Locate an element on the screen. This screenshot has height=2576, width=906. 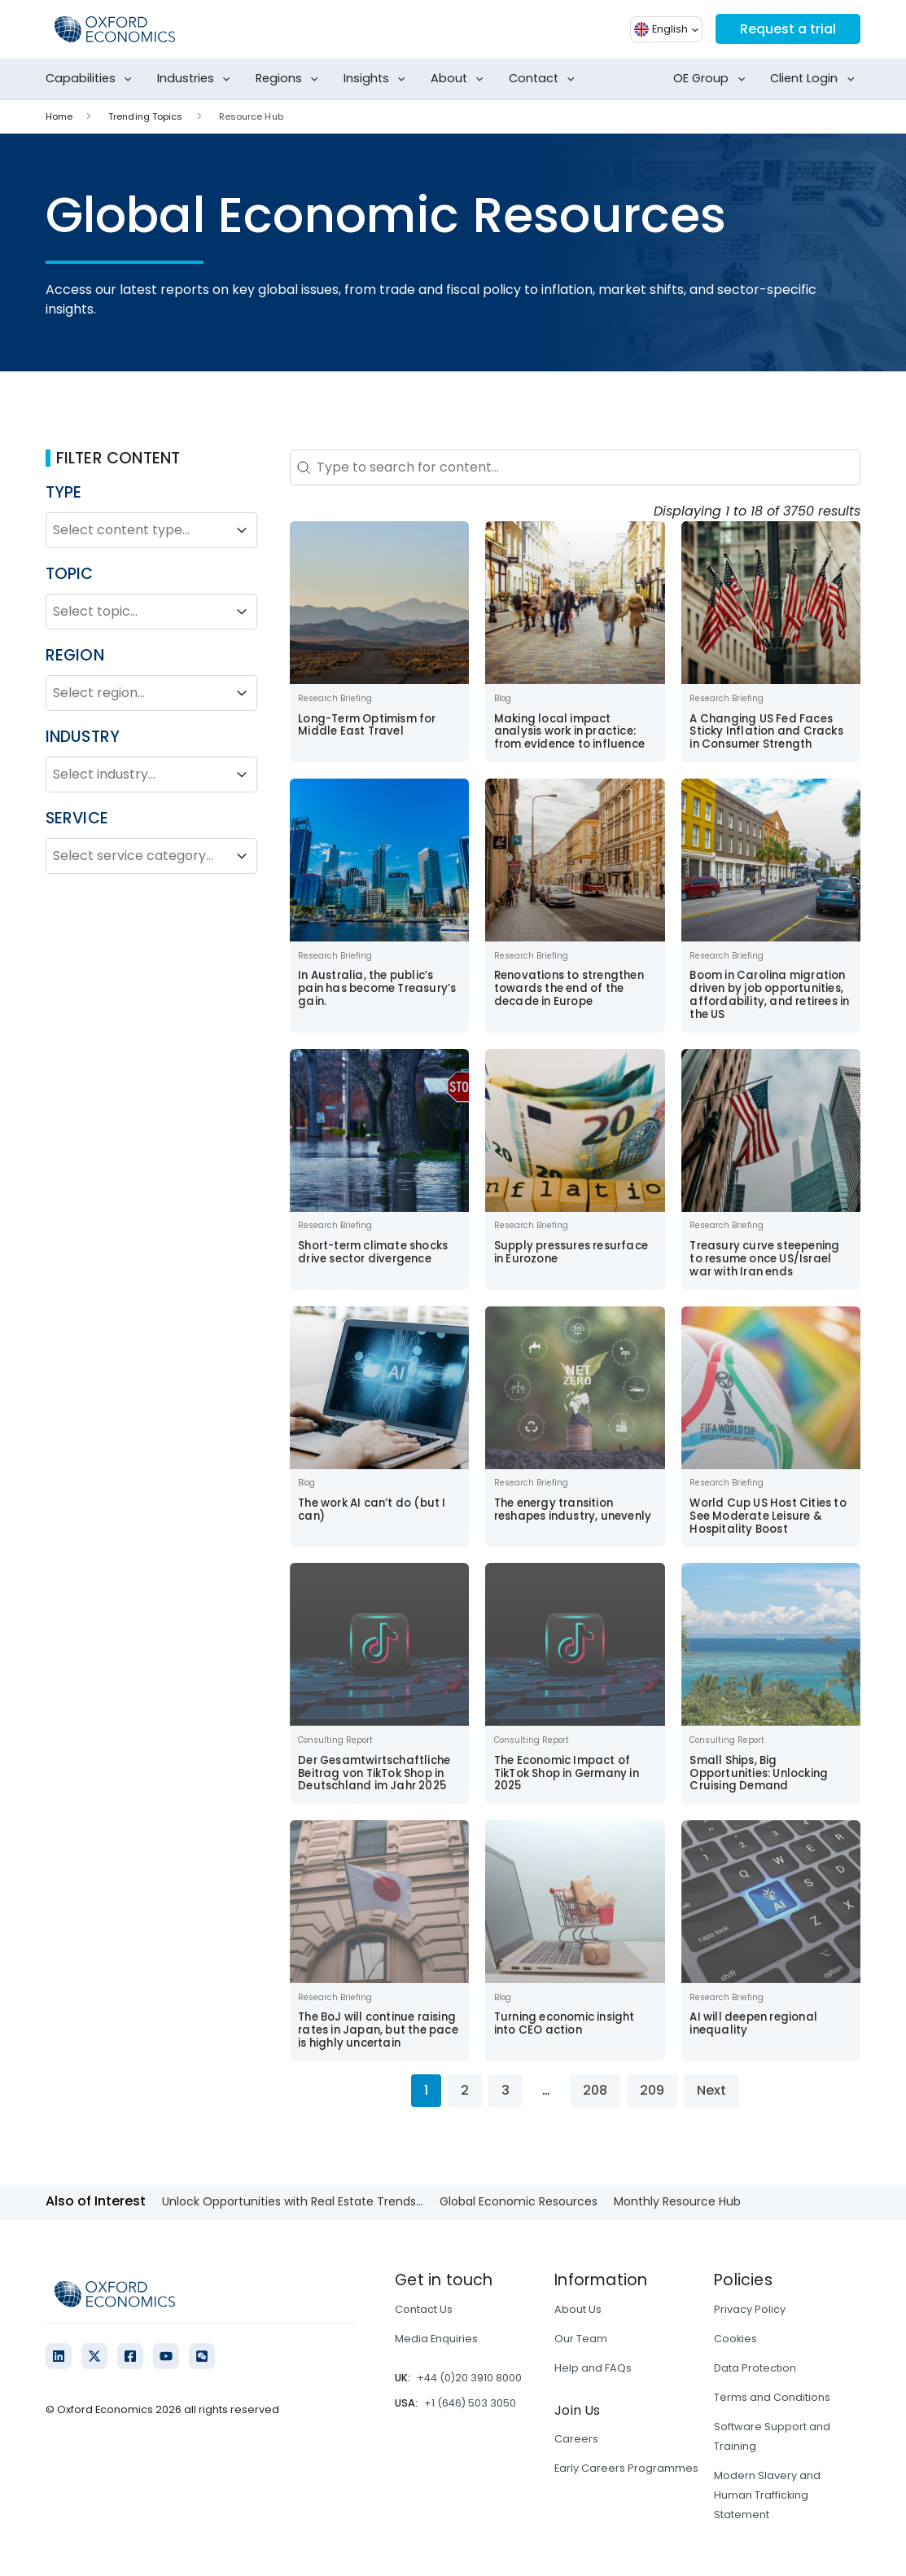
209 [Go to Page 209] is located at coordinates (652, 2090).